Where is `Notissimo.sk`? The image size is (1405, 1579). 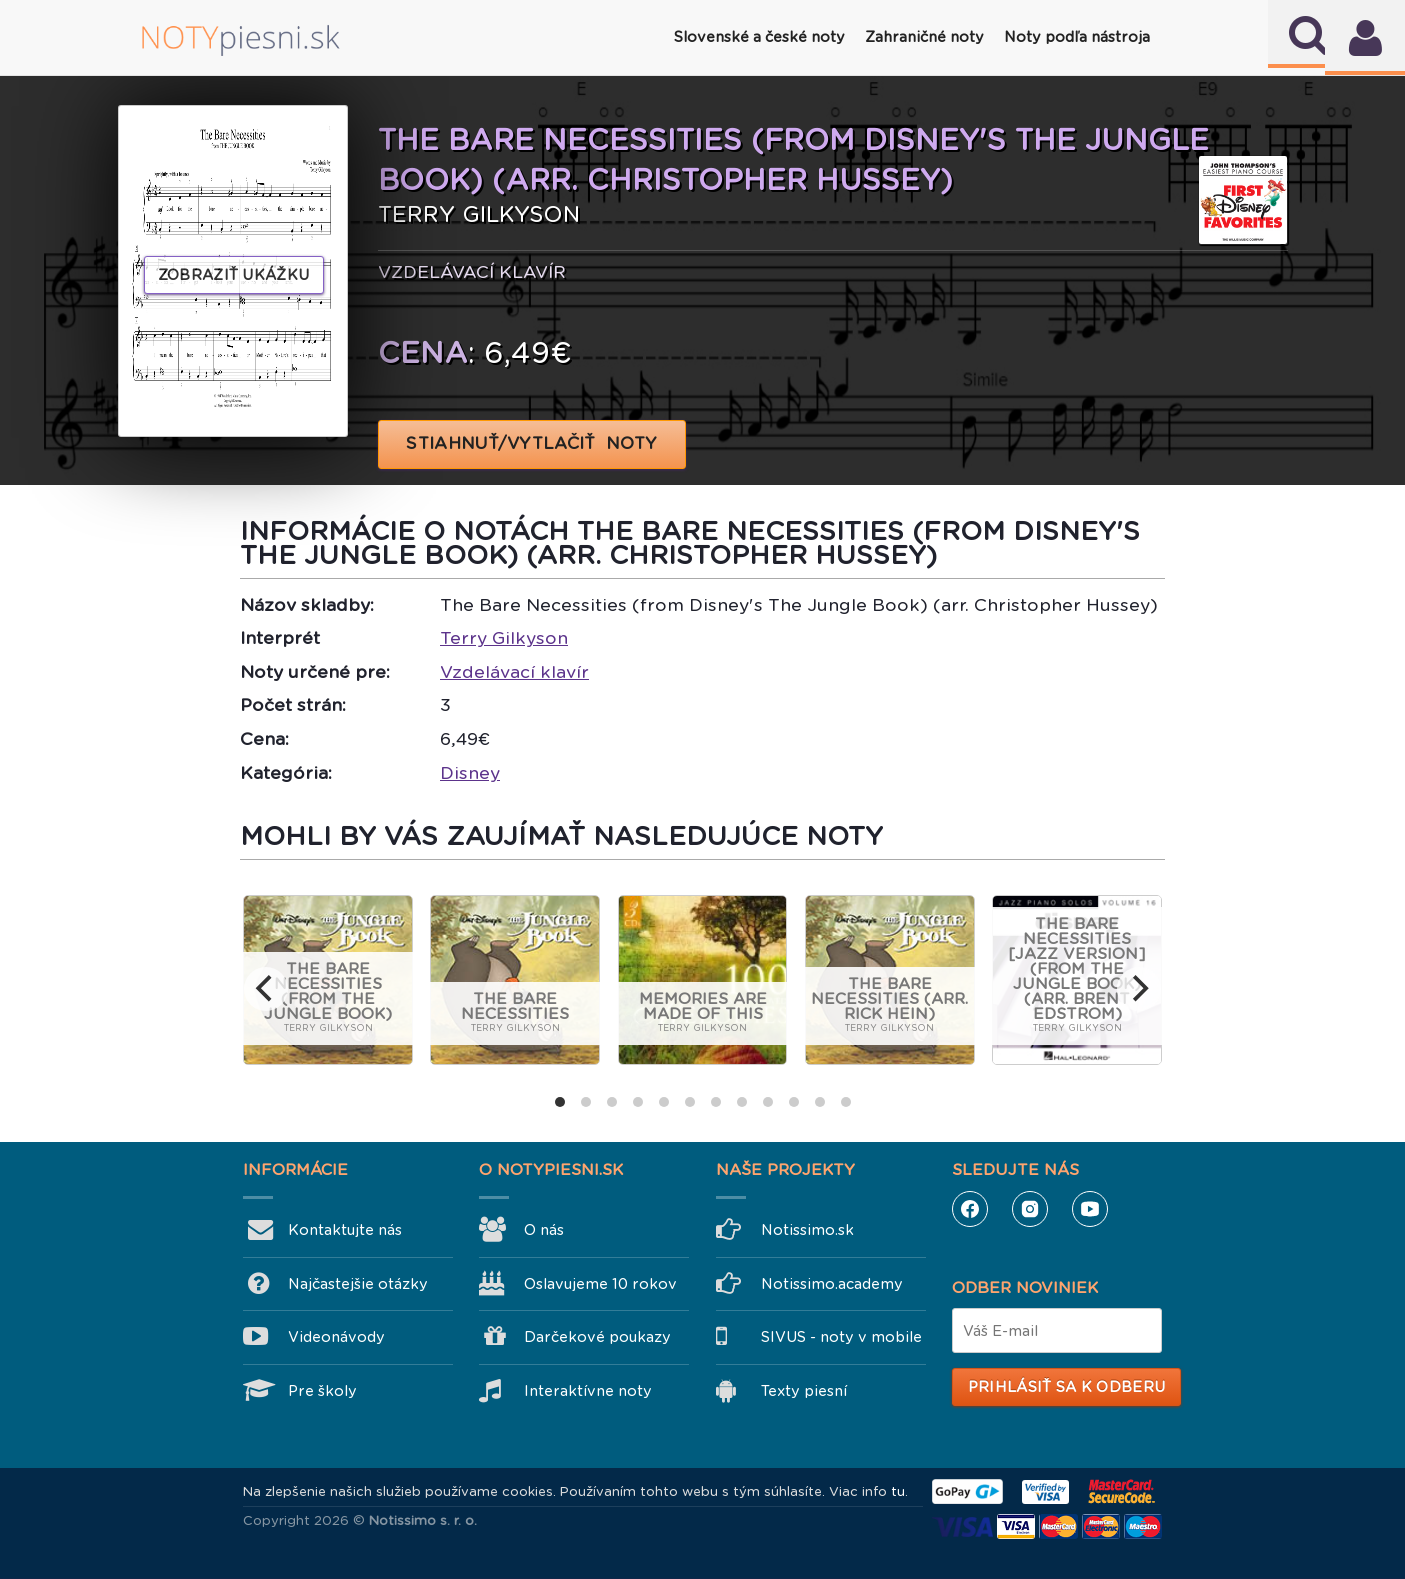 Notissimo.sk is located at coordinates (807, 1230).